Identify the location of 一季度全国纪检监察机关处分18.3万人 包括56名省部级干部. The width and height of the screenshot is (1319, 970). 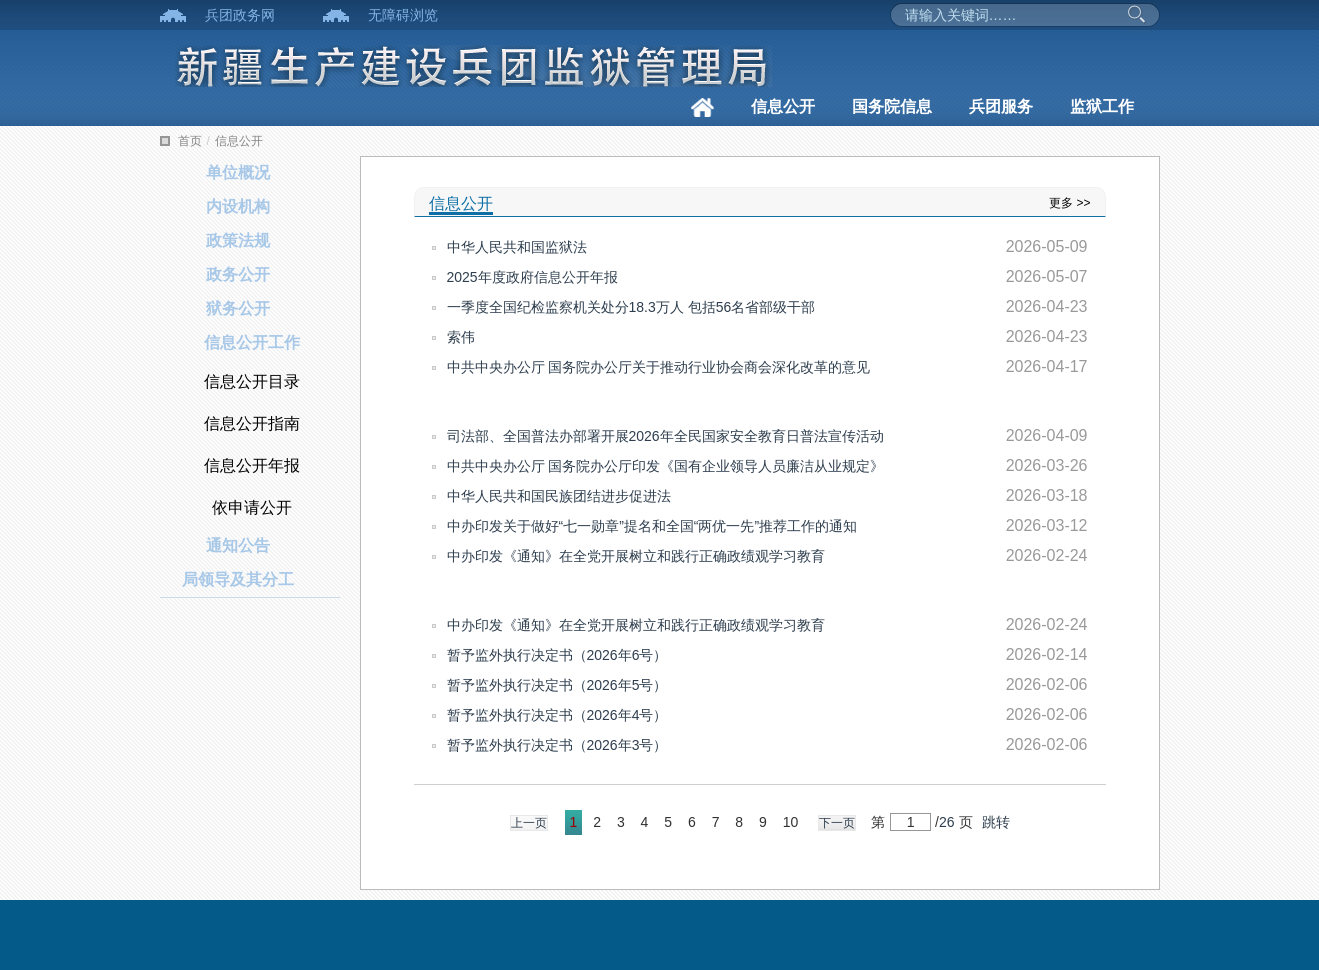
(631, 307).